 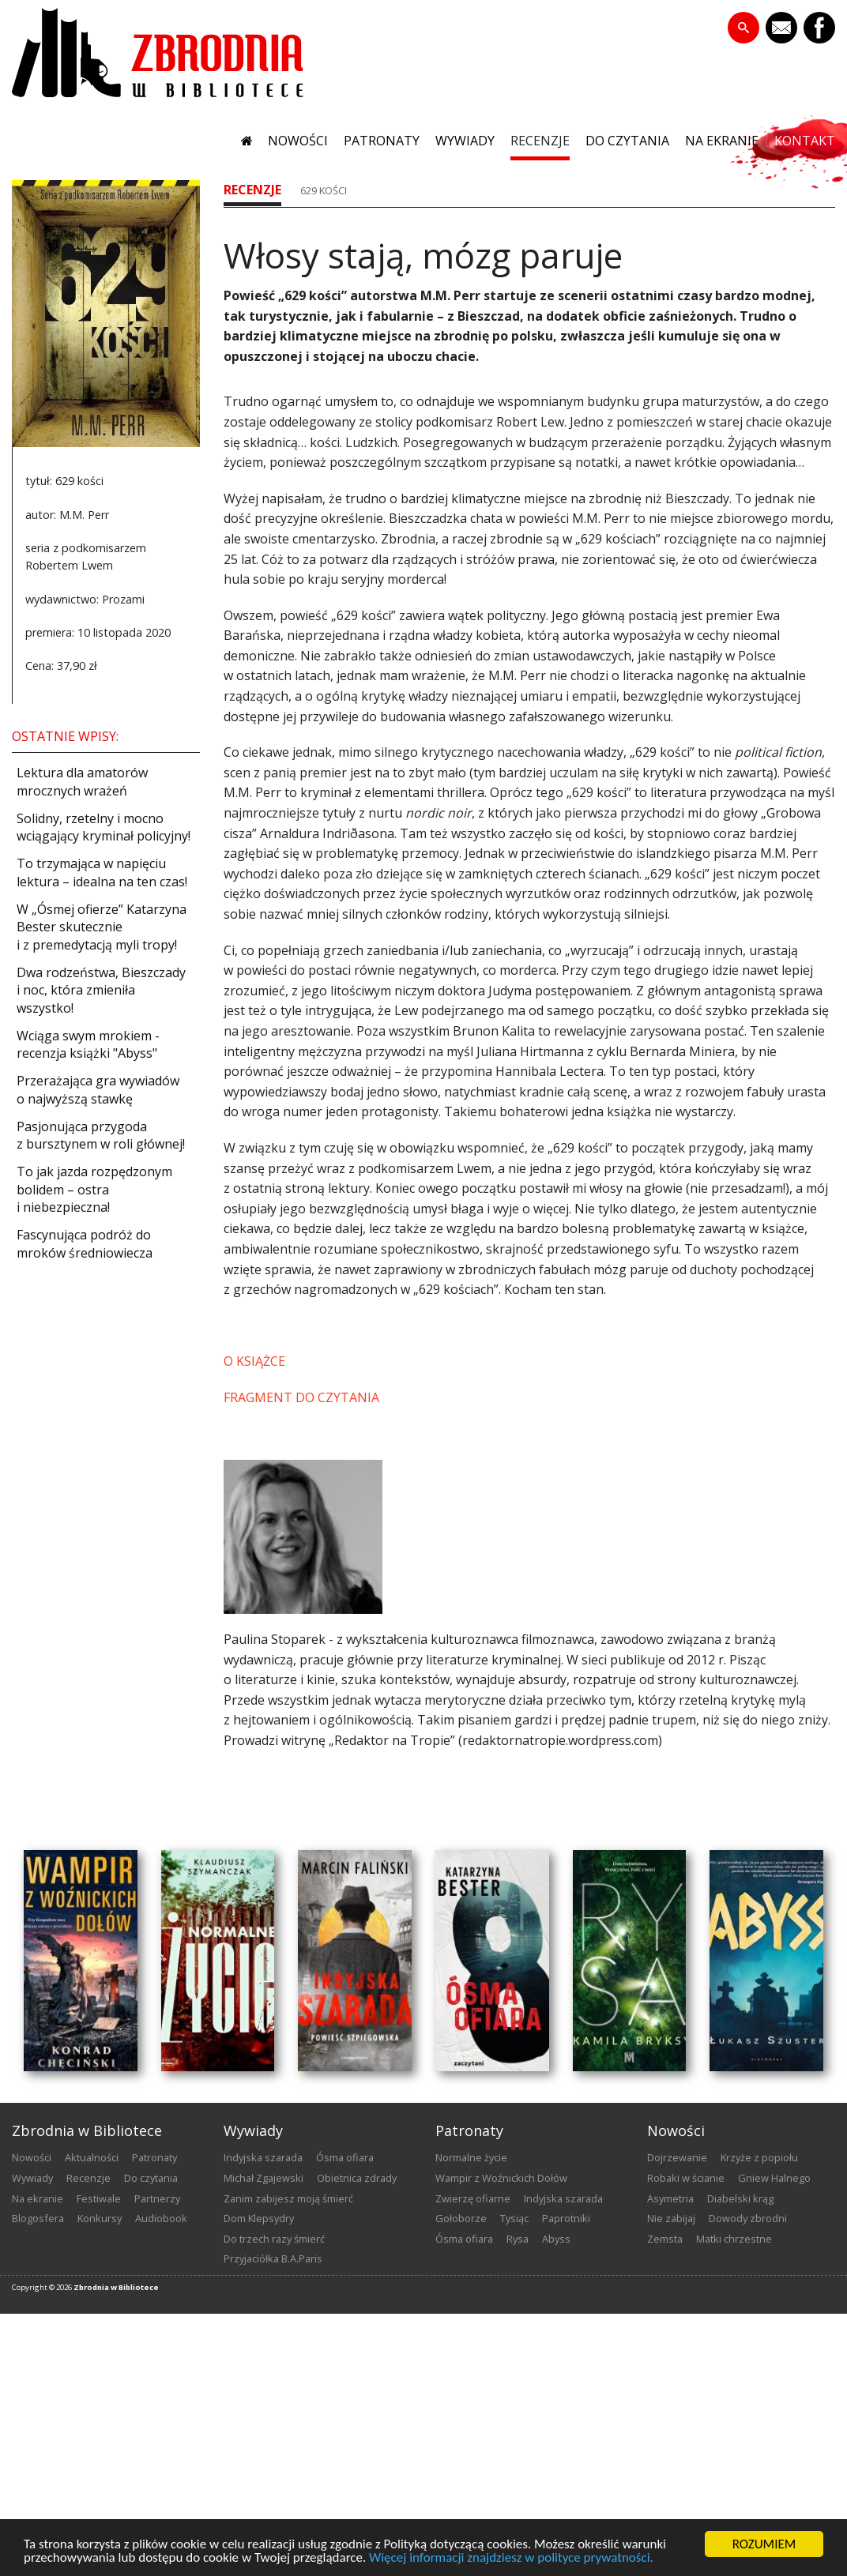 What do you see at coordinates (774, 2178) in the screenshot?
I see `Gniew Halnego` at bounding box center [774, 2178].